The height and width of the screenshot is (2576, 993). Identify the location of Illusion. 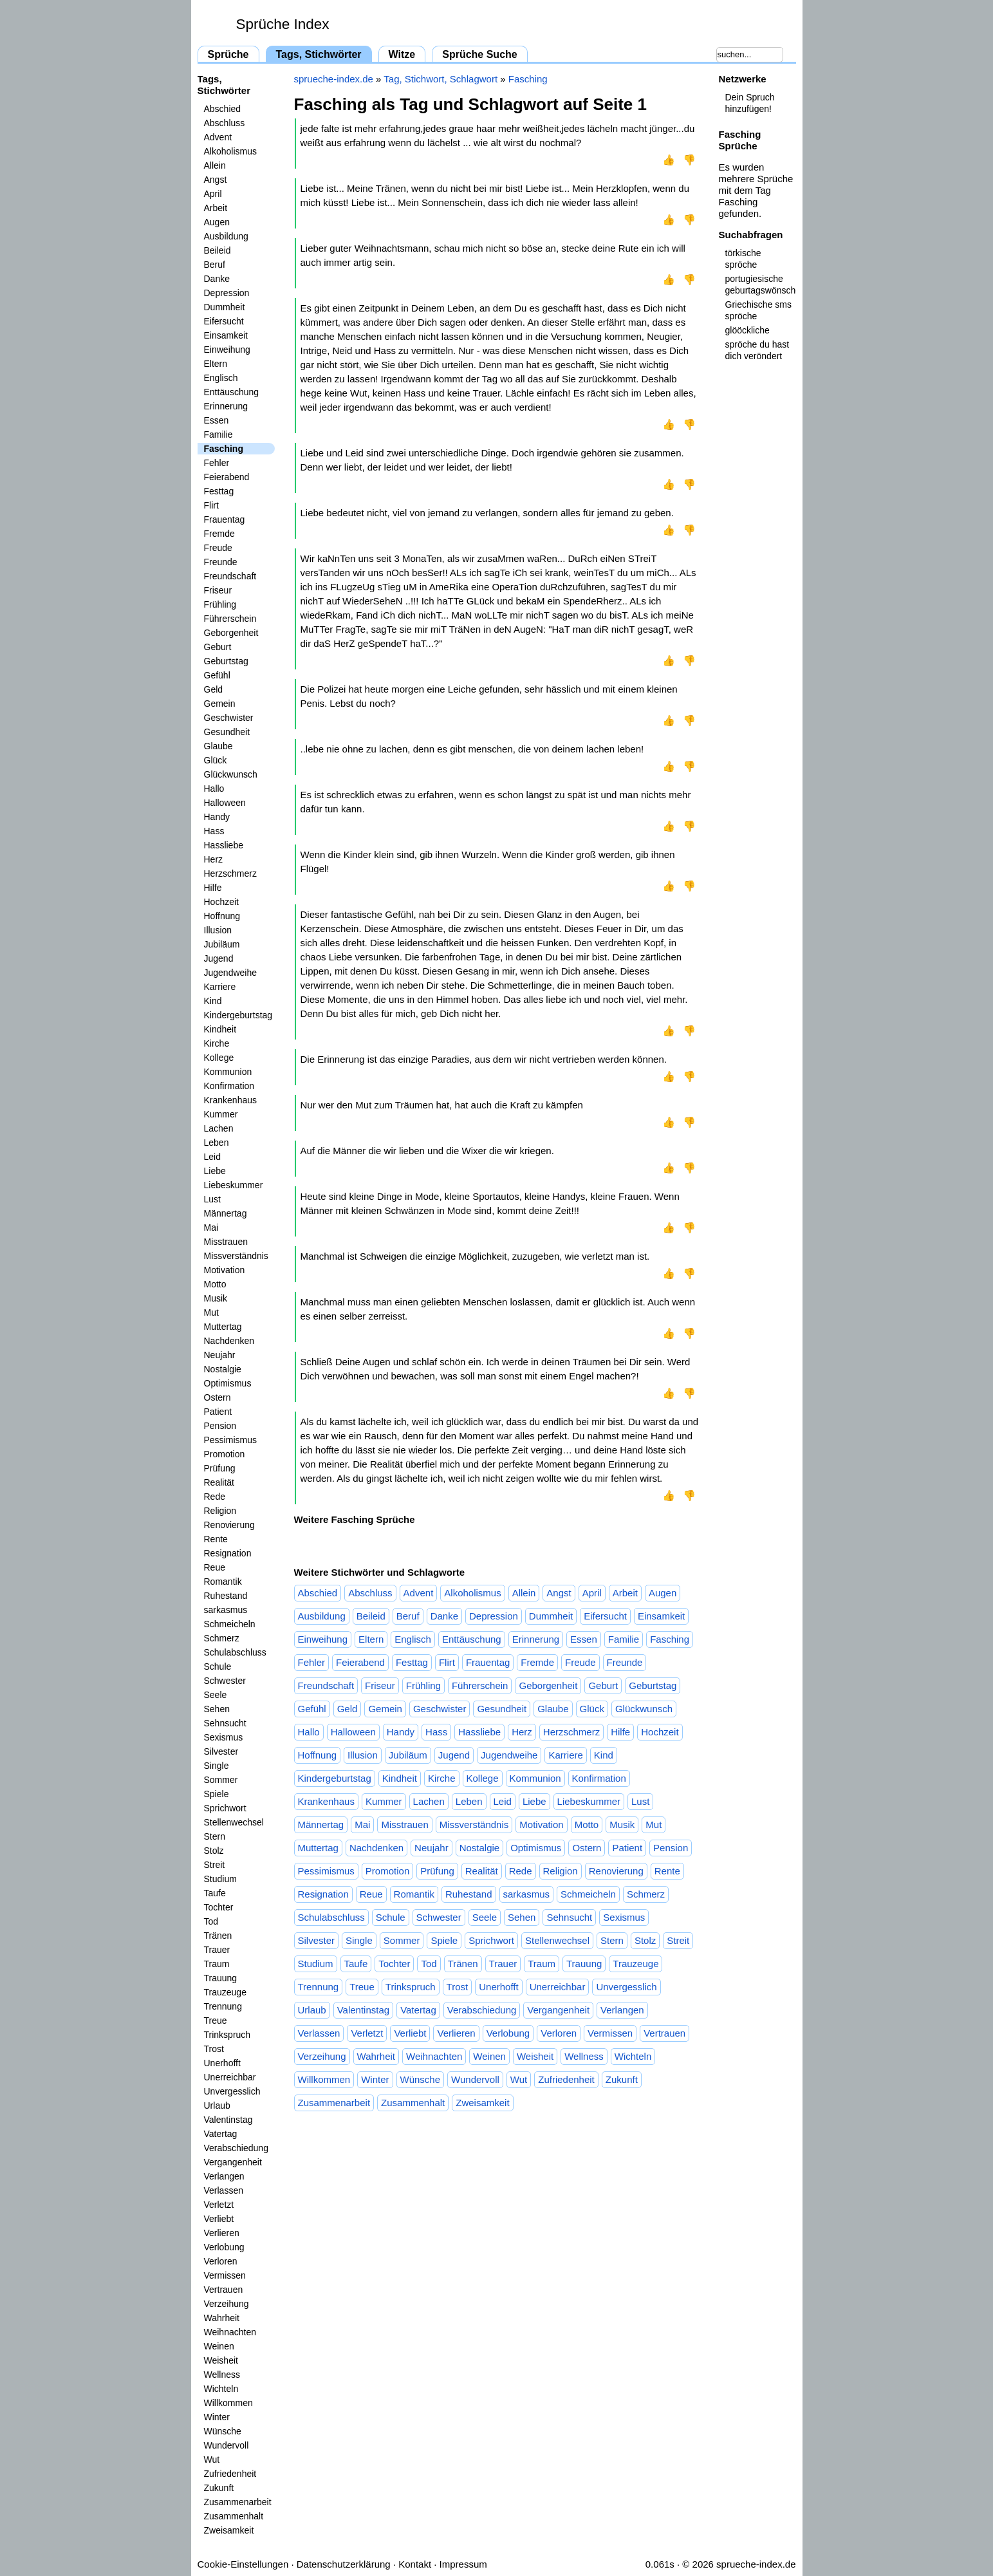
(218, 930).